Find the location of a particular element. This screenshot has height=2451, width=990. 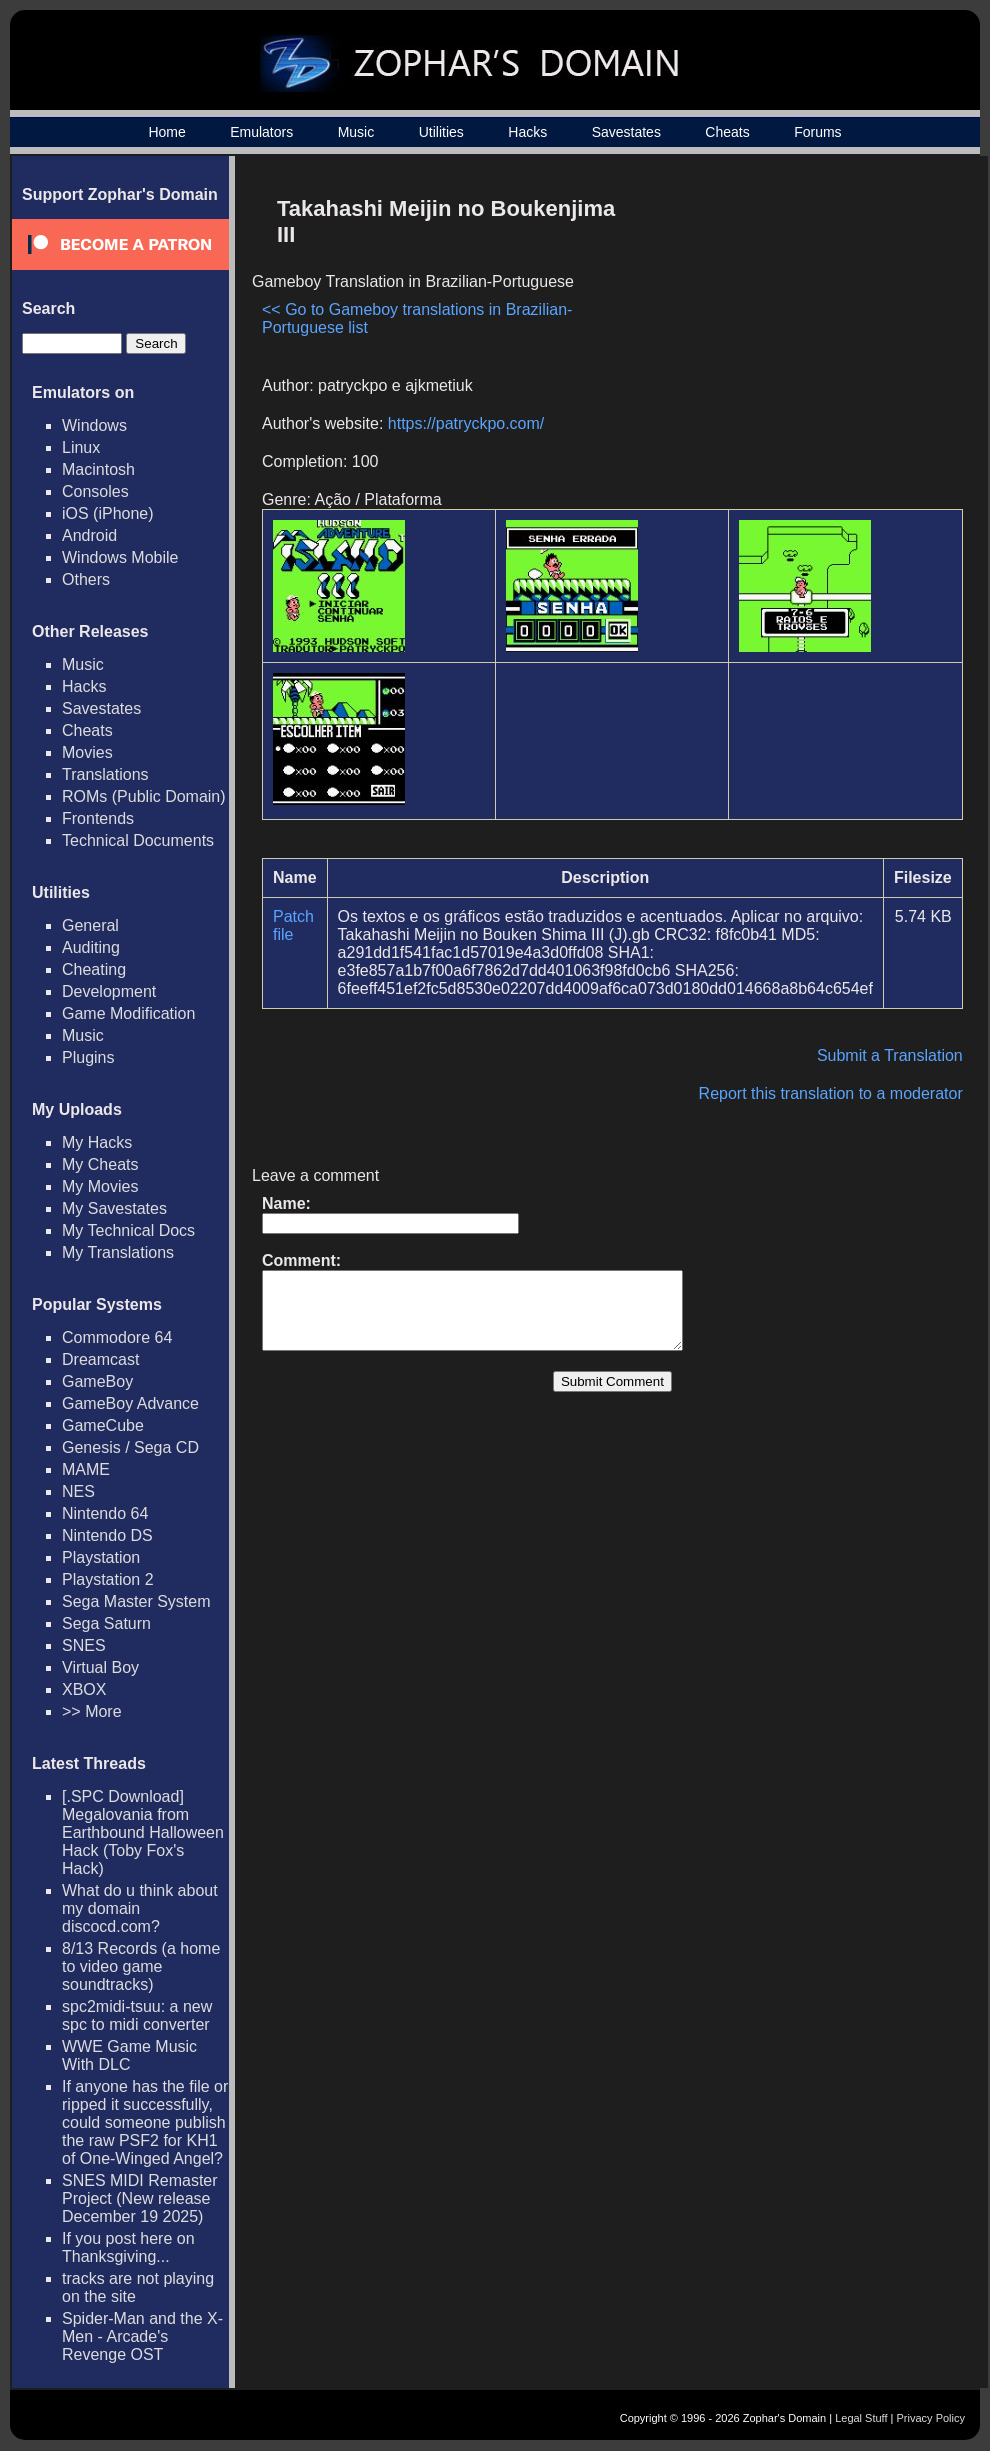

Dreamcast is located at coordinates (100, 1359).